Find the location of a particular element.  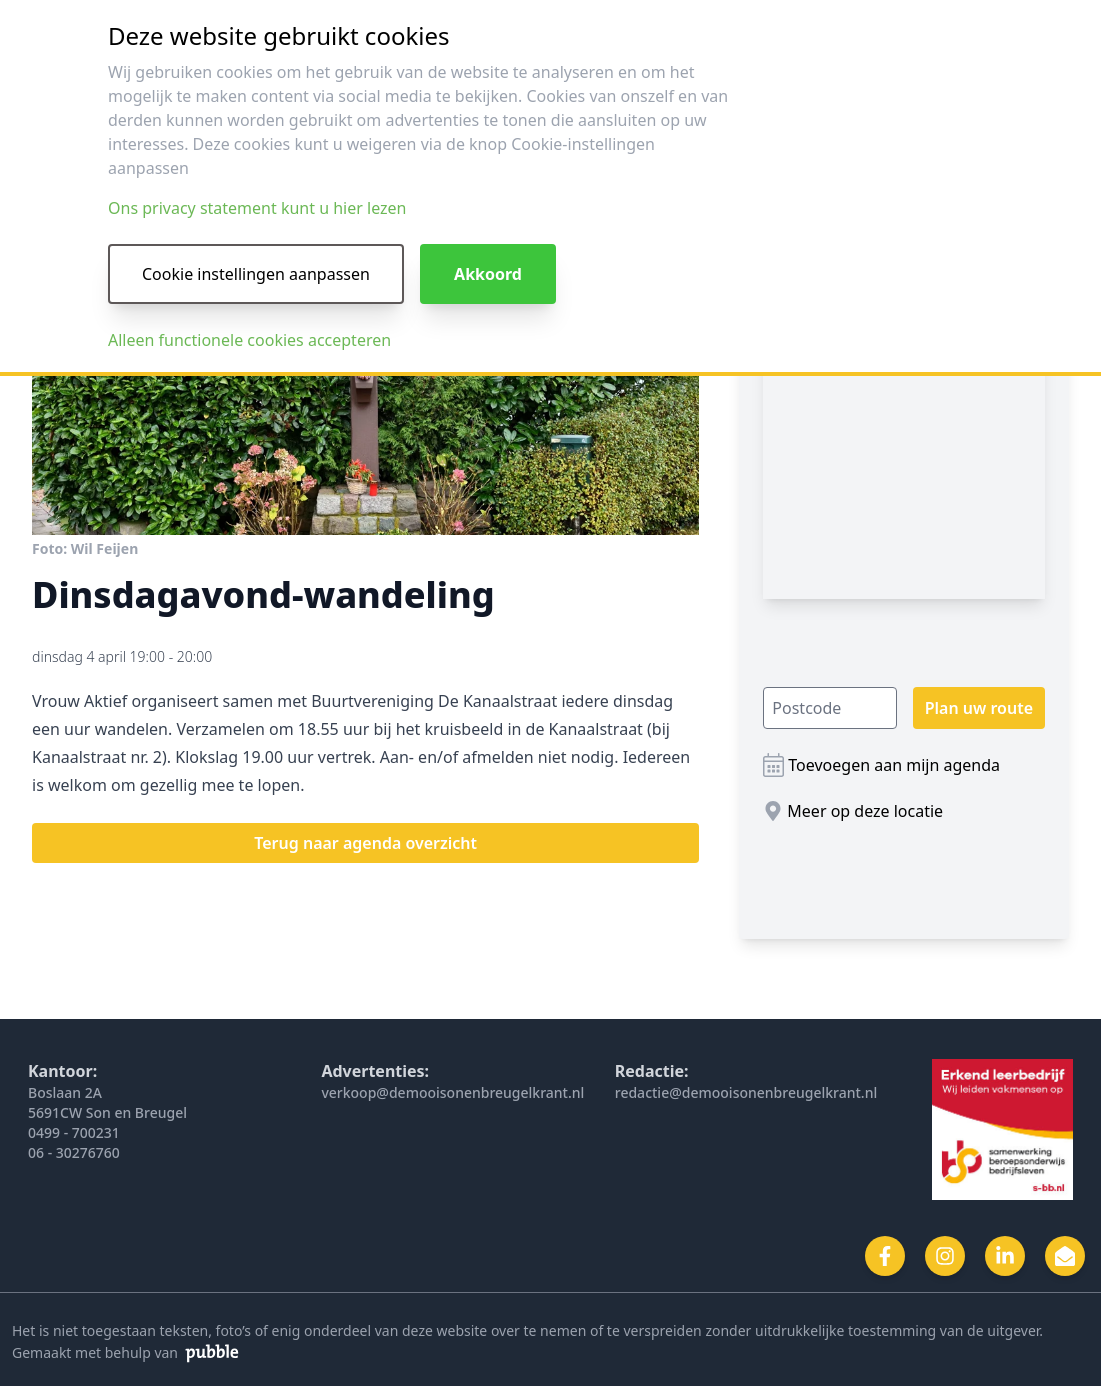

Cookie instellingen aanpassen is located at coordinates (256, 274).